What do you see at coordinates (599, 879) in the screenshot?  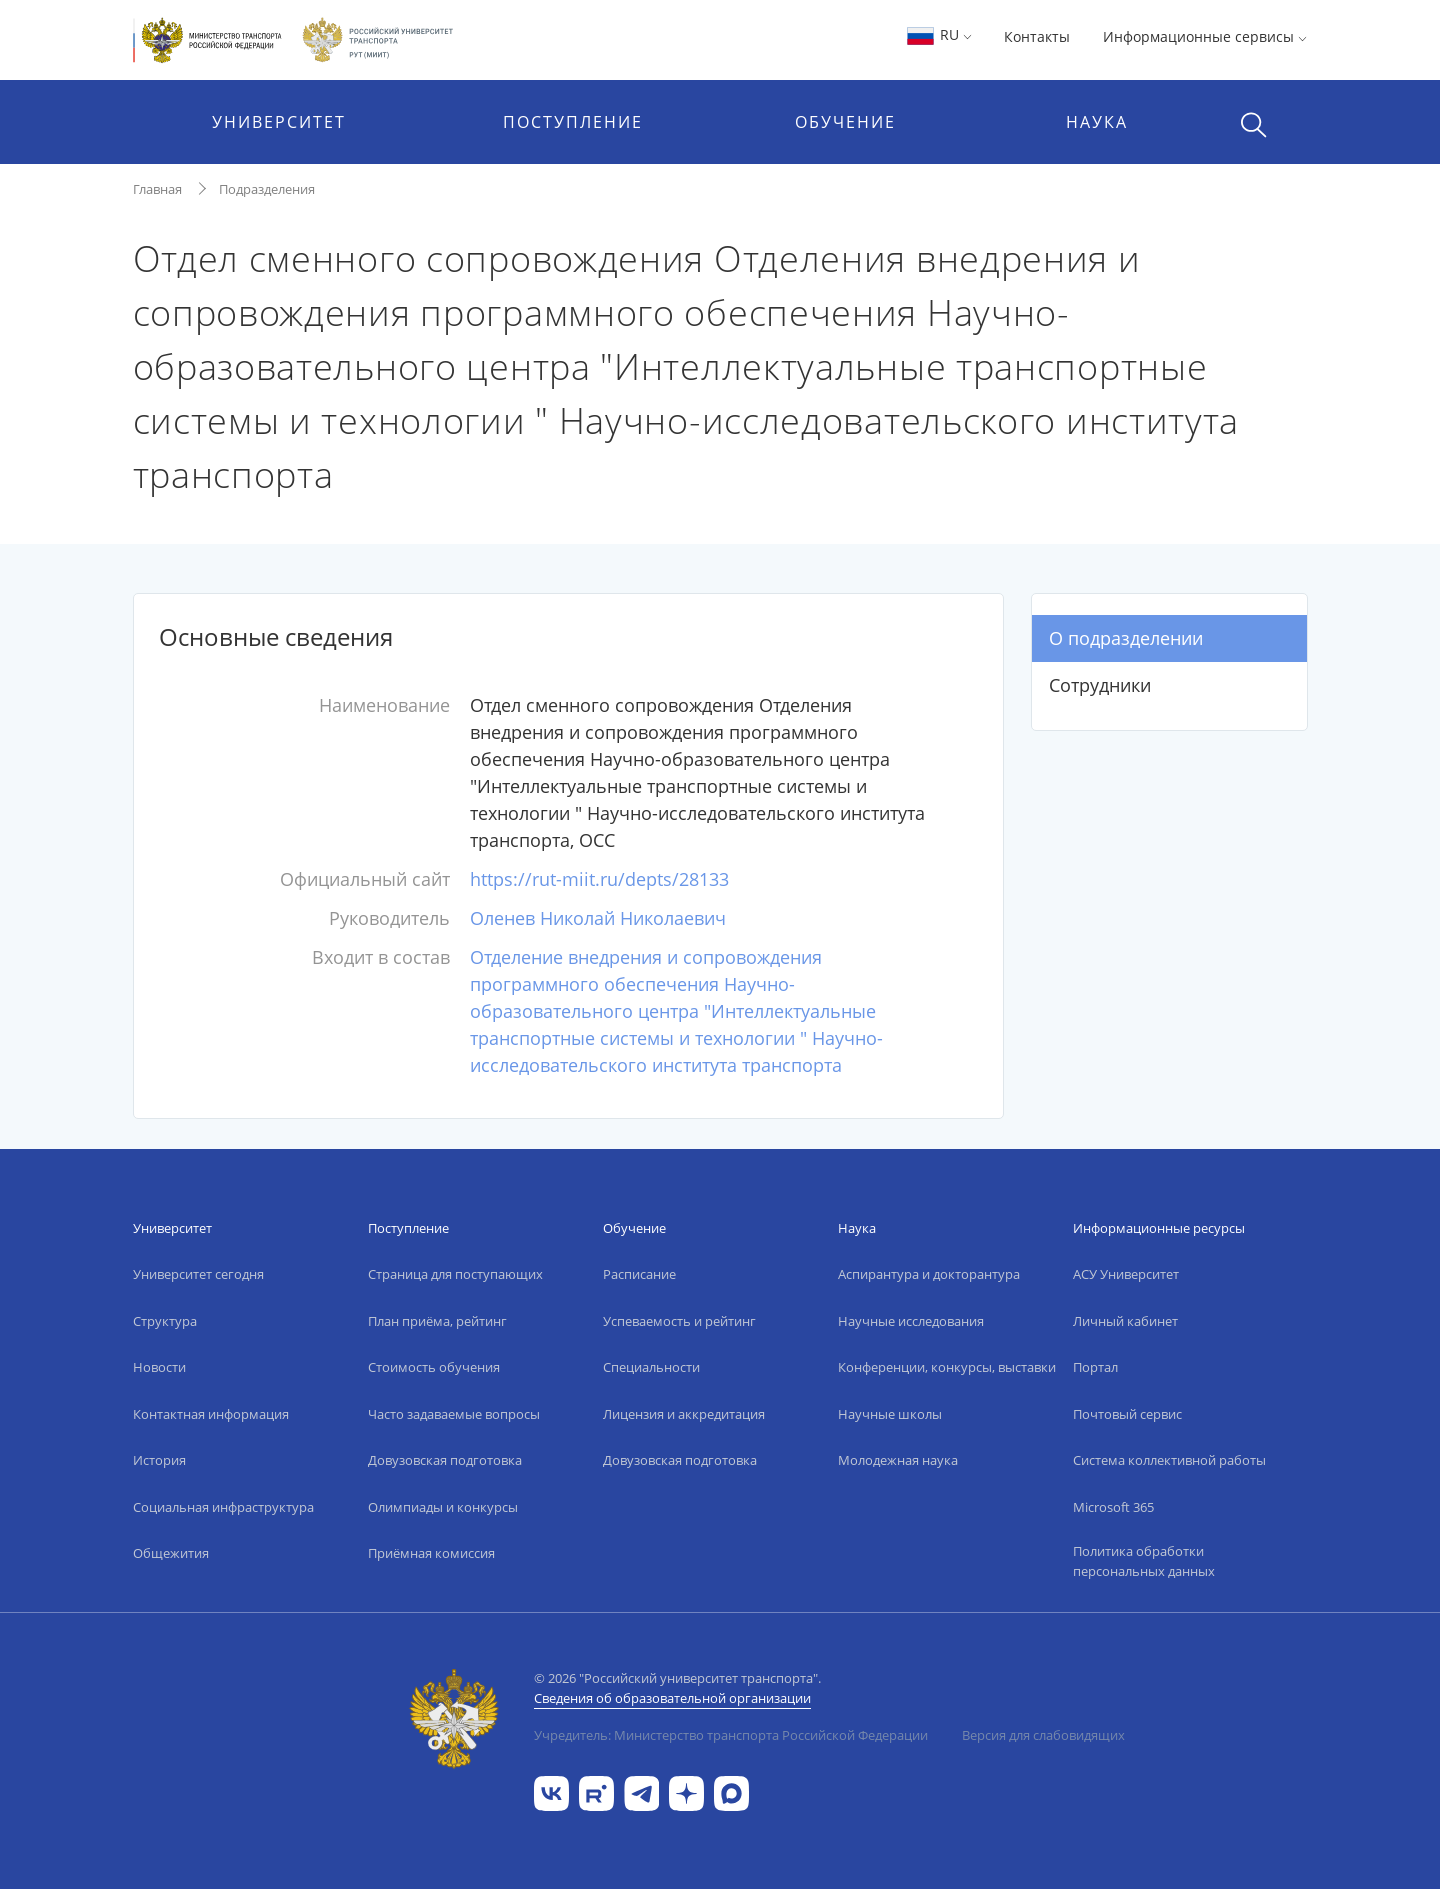 I see `https://rut-miit.ru/depts/28133` at bounding box center [599, 879].